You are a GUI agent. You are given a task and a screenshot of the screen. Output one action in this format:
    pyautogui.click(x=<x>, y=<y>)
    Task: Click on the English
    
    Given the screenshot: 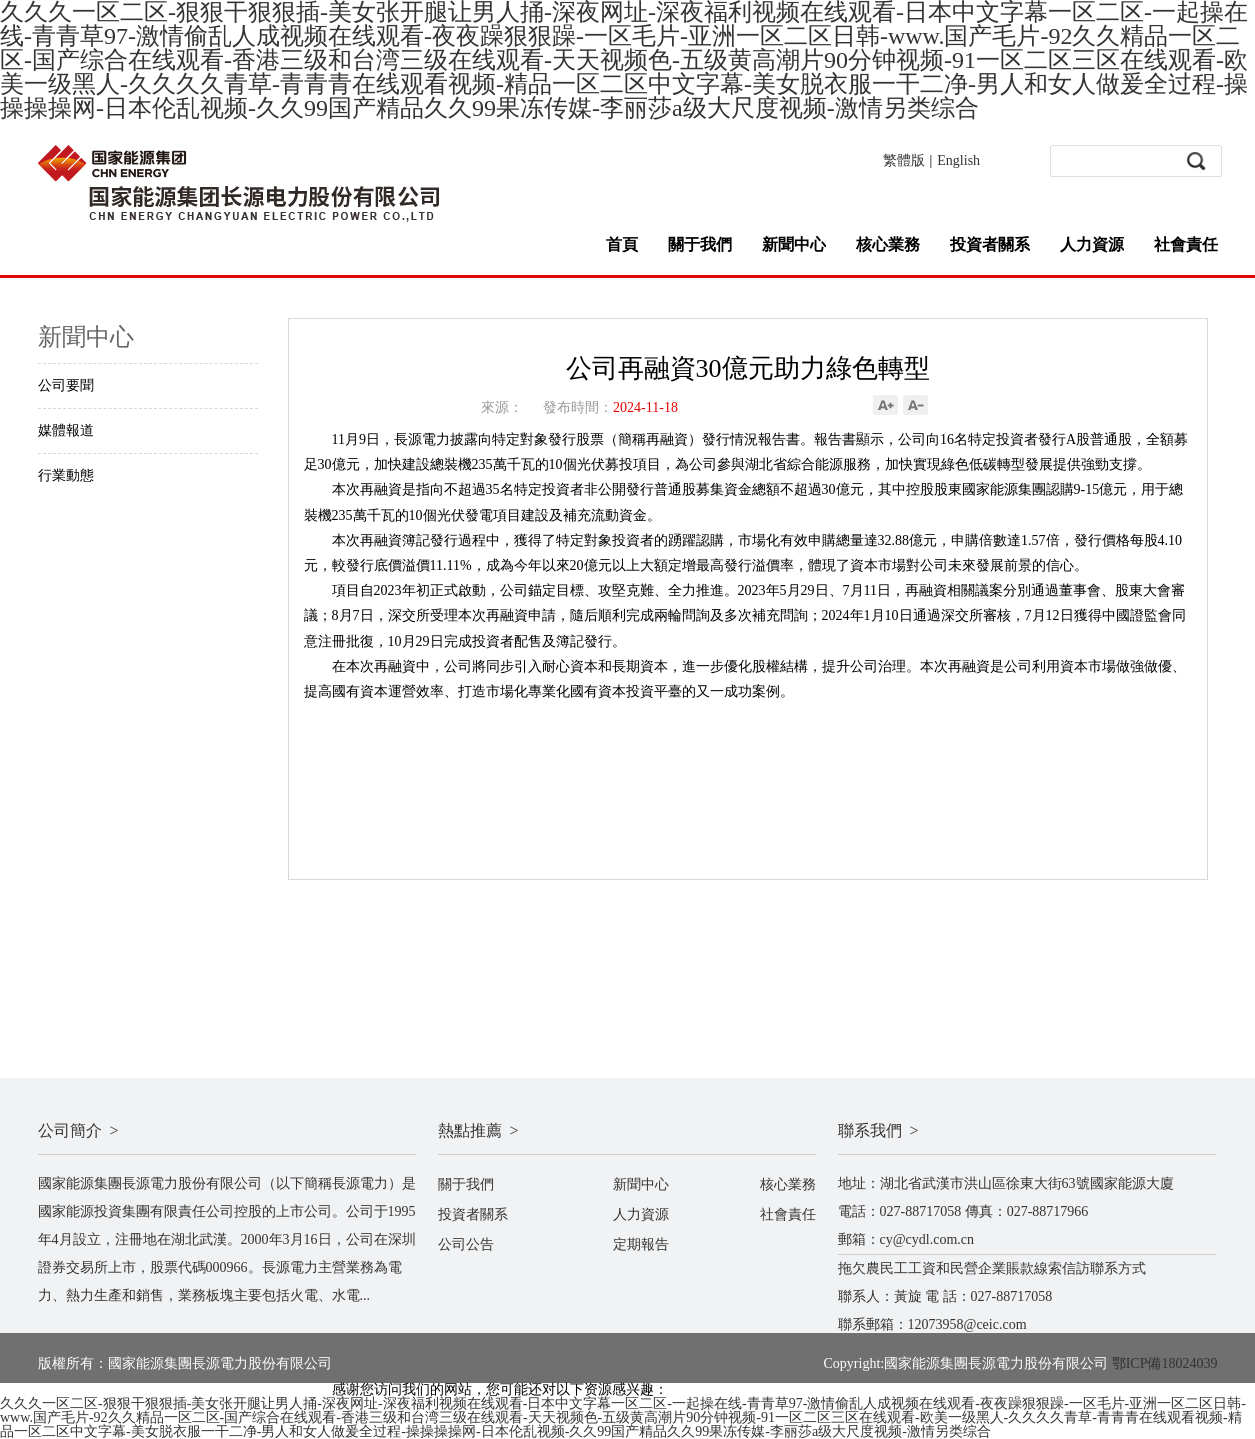 What is the action you would take?
    pyautogui.click(x=958, y=160)
    